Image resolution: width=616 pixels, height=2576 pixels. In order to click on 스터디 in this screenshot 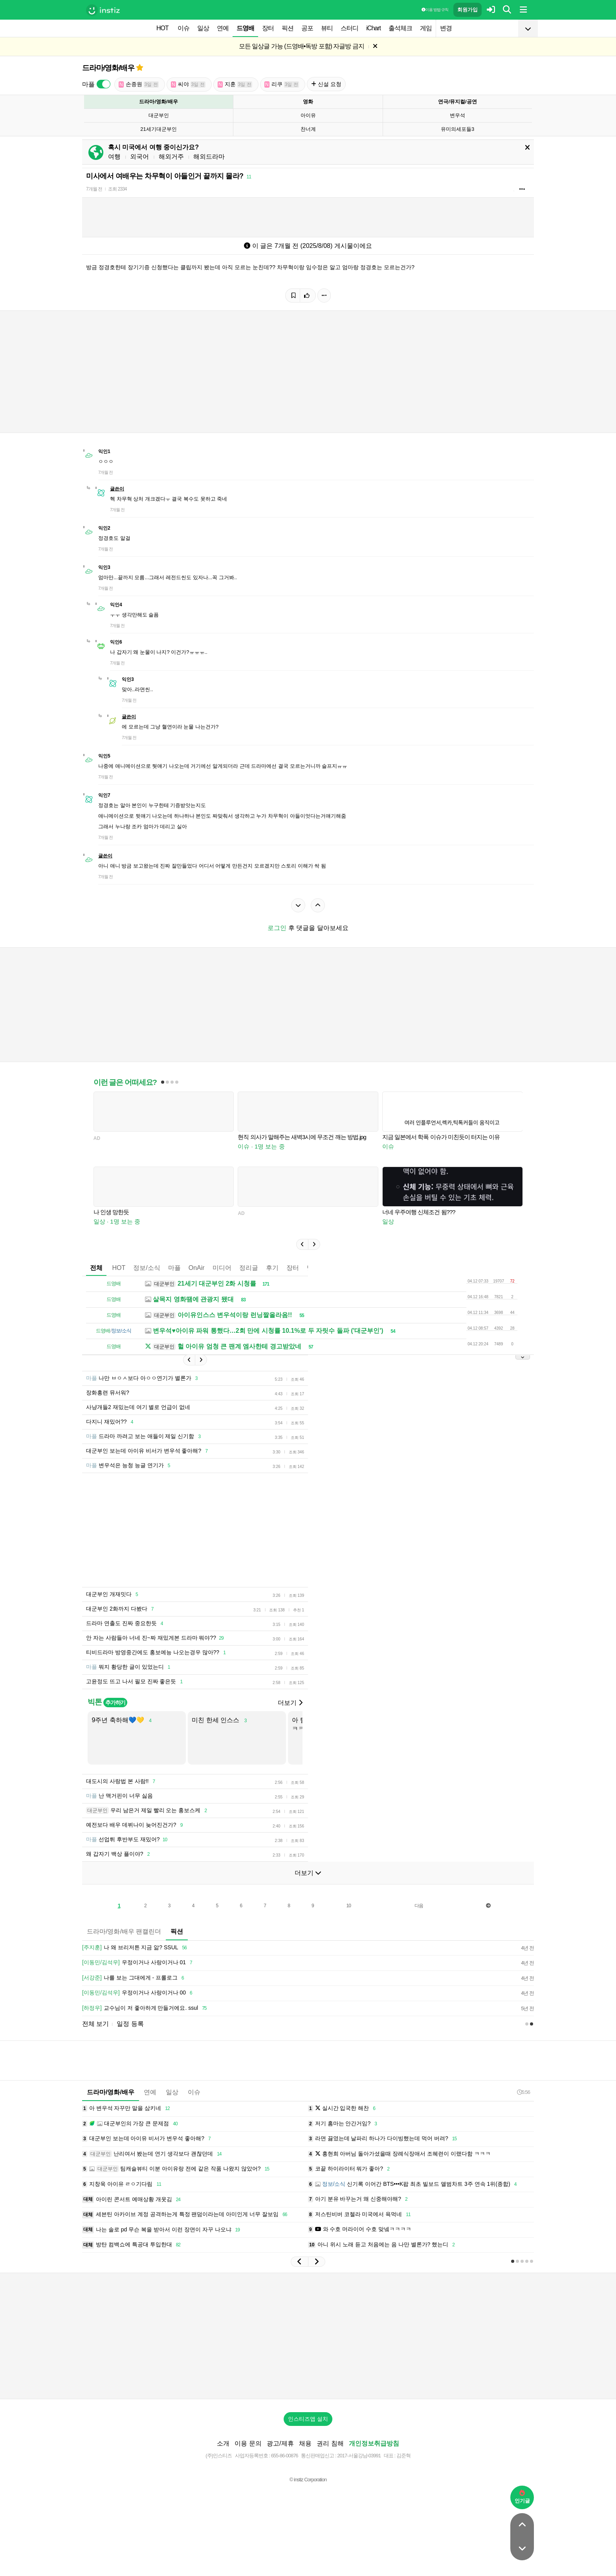, I will do `click(349, 28)`.